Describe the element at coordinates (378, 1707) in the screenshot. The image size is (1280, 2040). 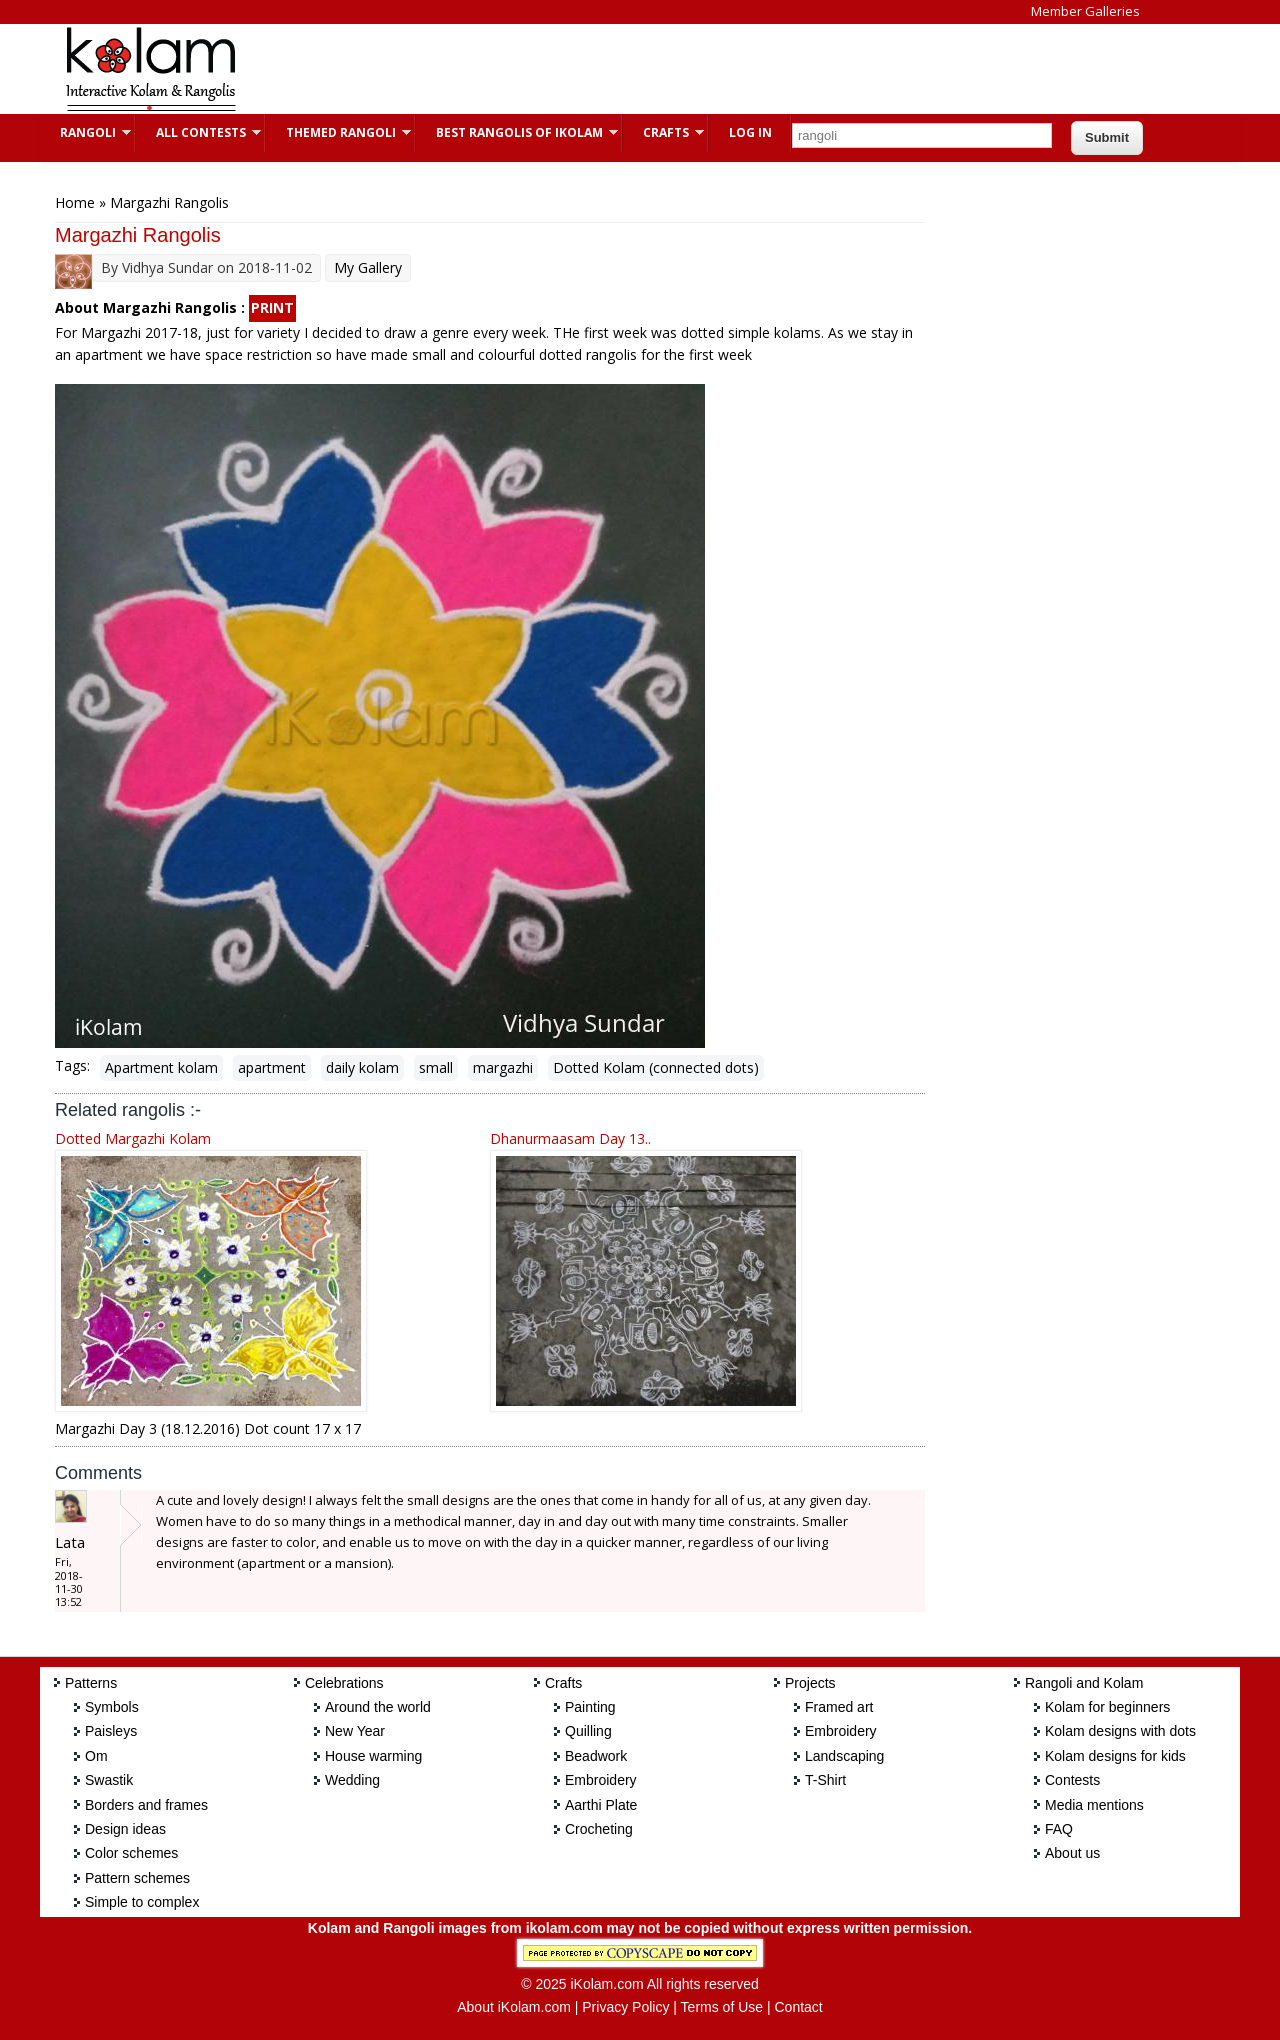
I see `Around the world` at that location.